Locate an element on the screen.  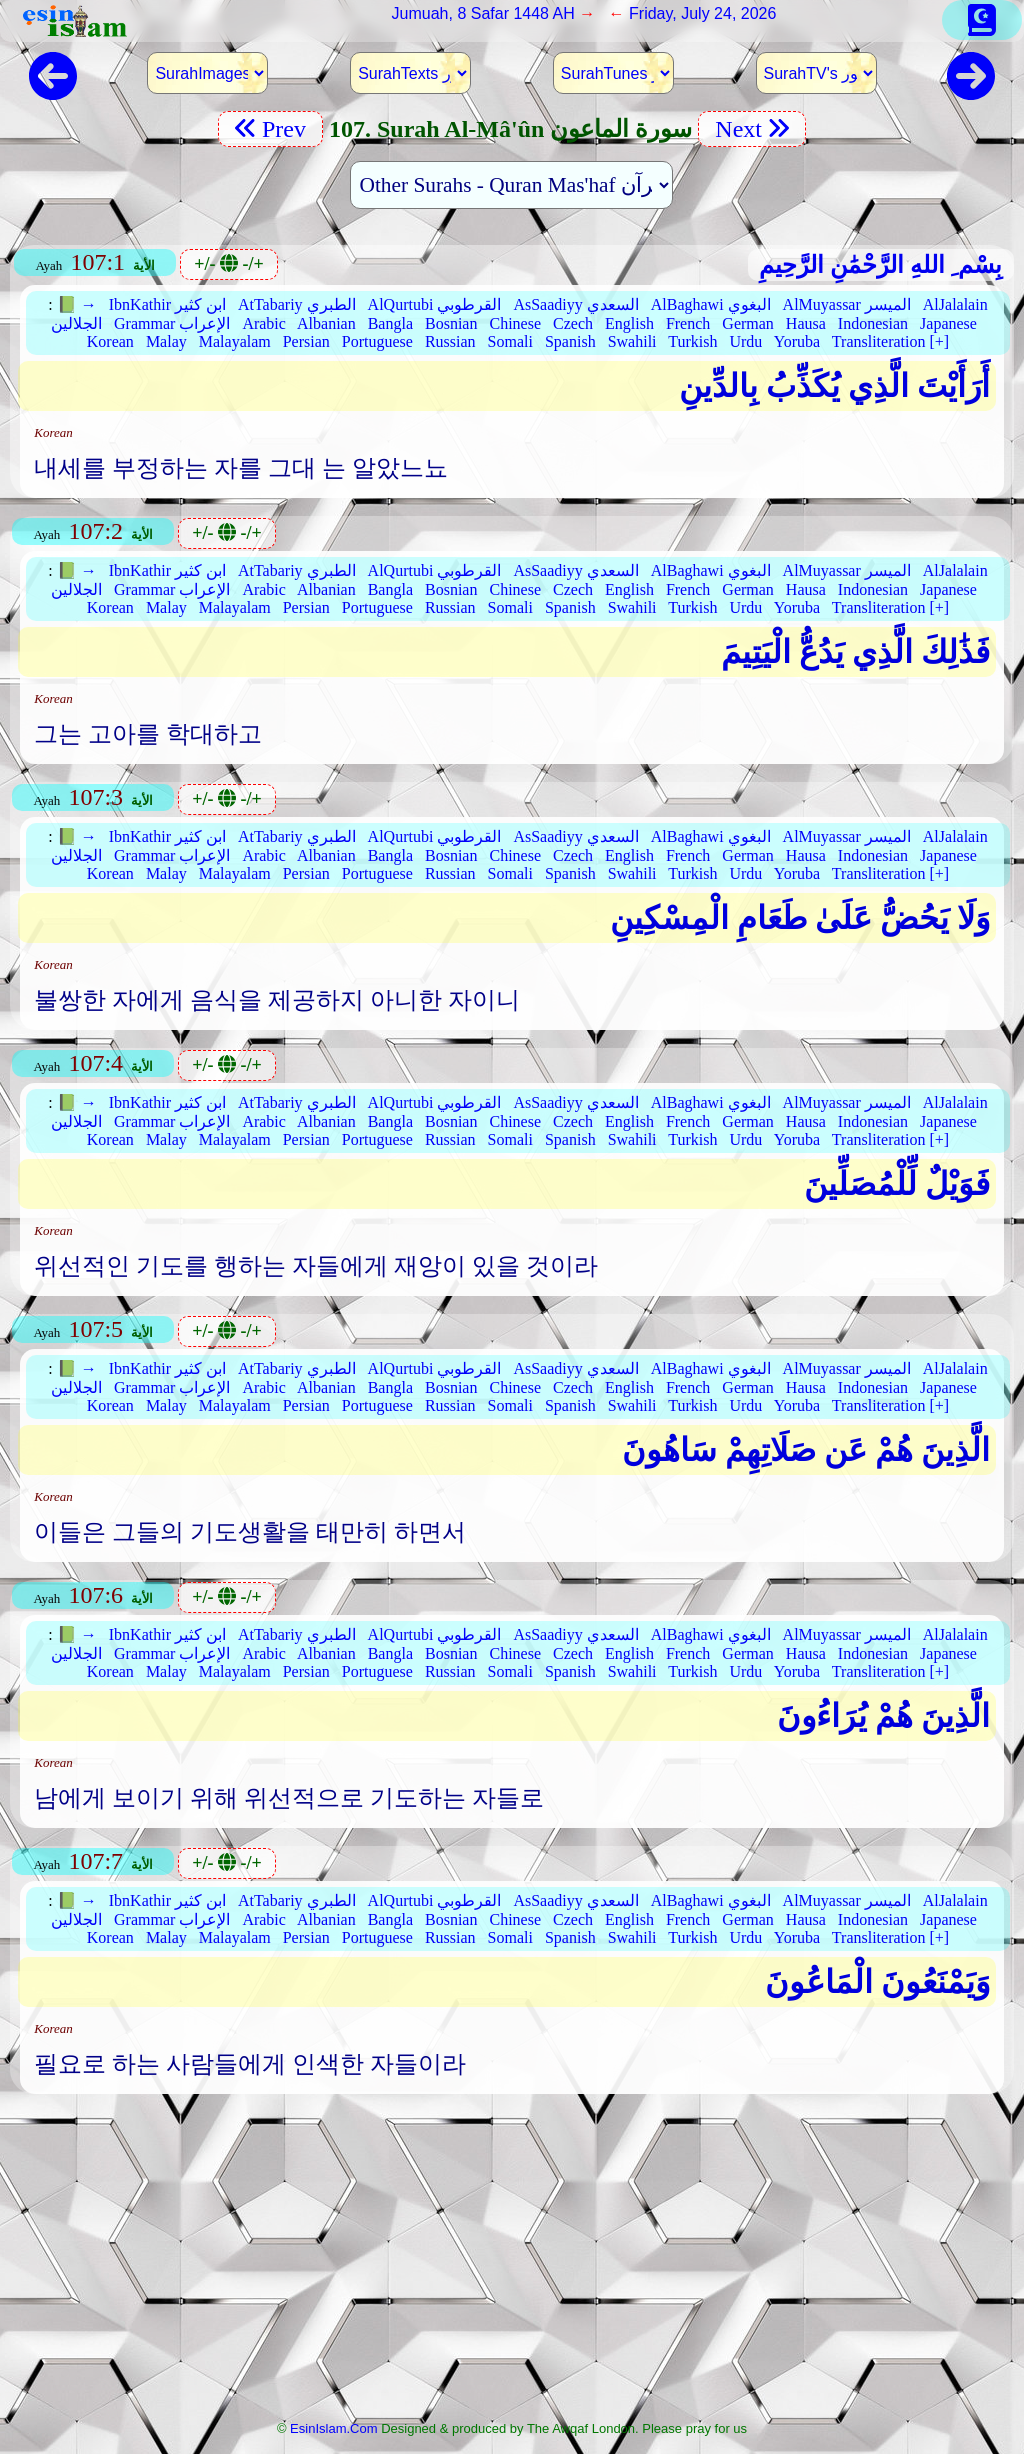
AsSaadiyy السعدي is located at coordinates (575, 304).